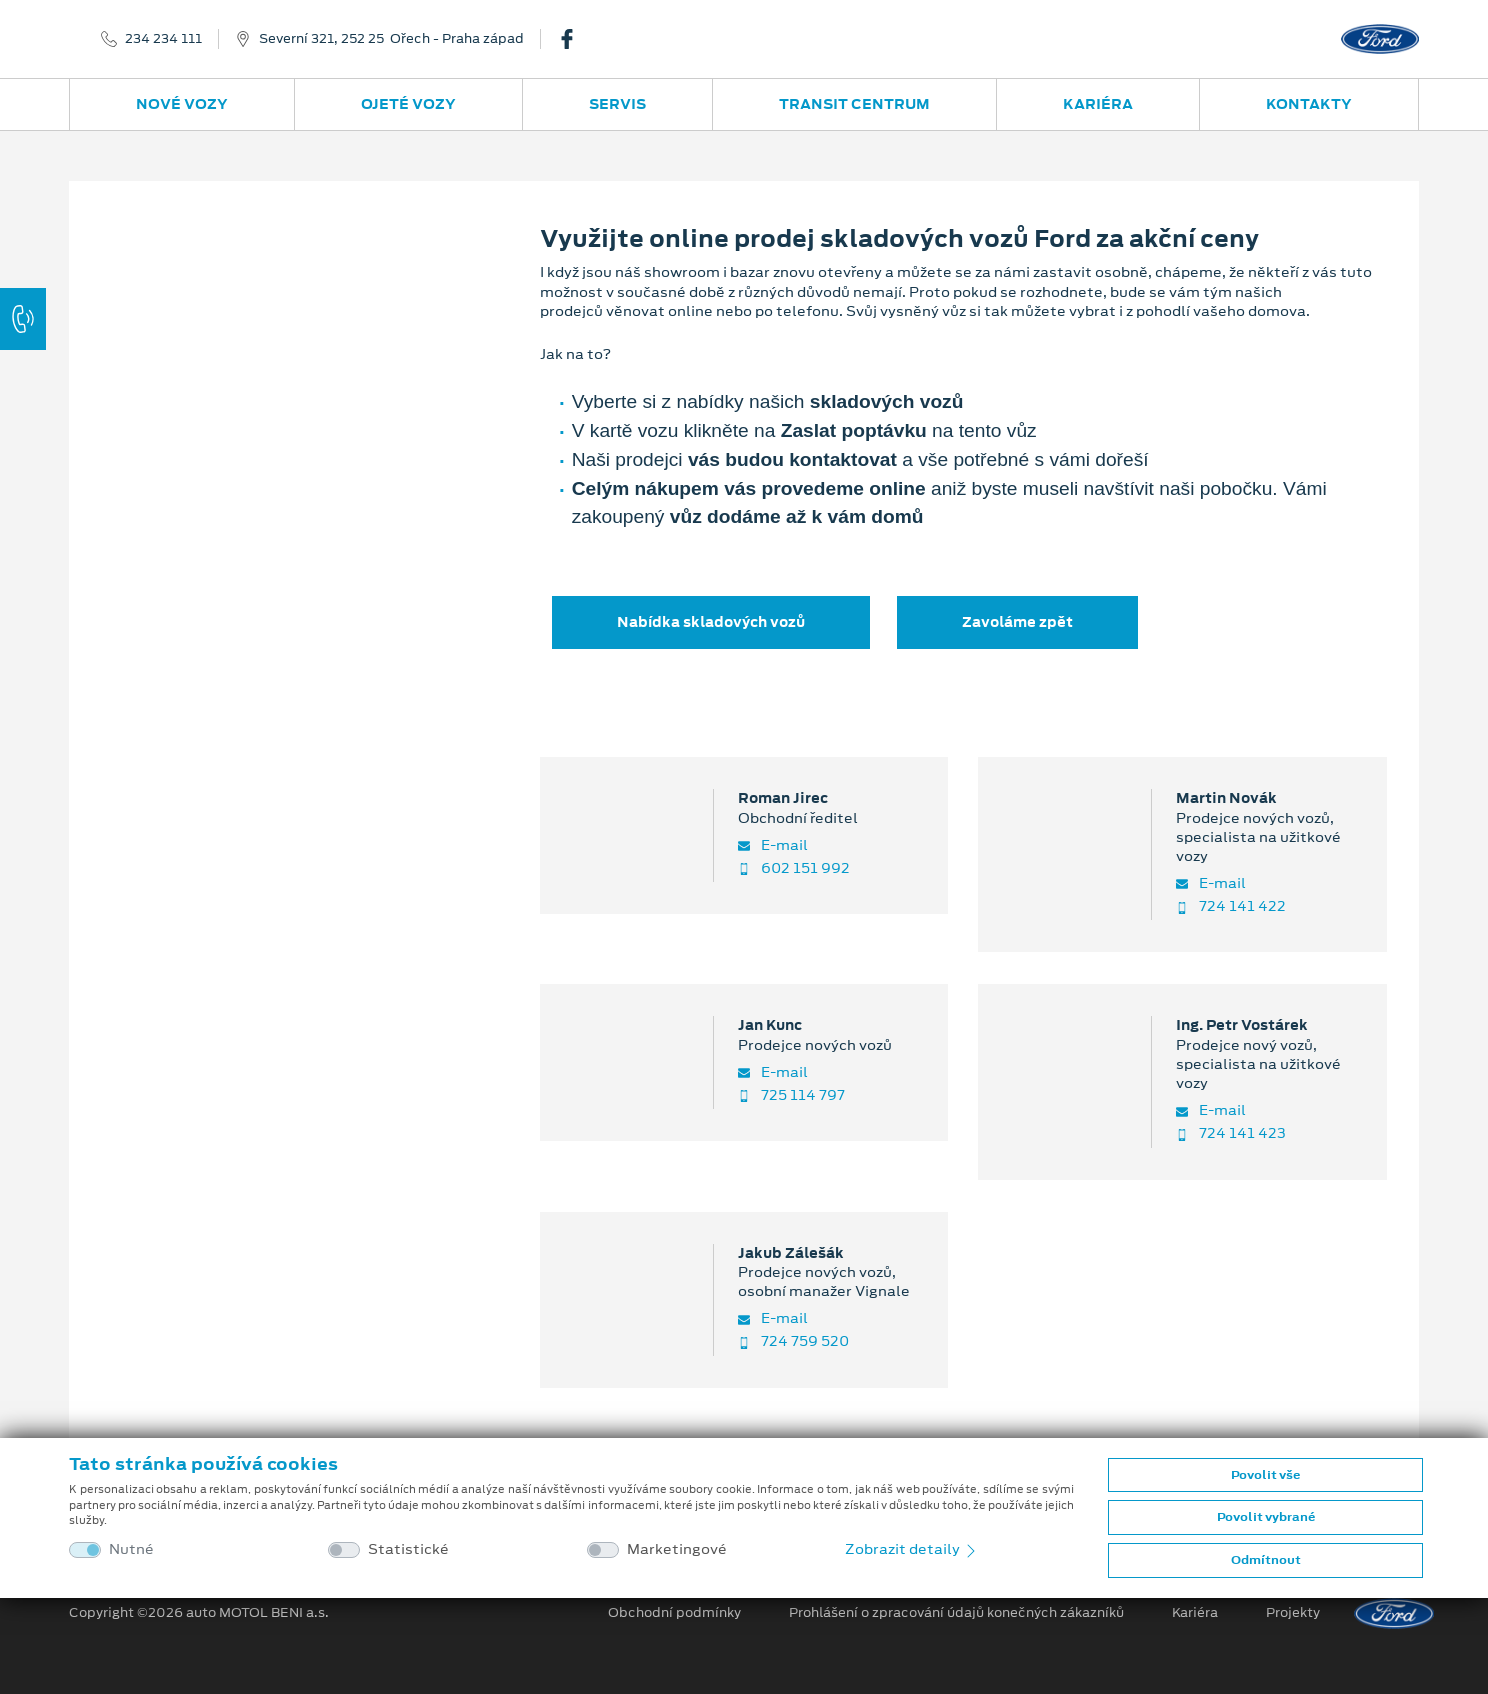  Describe the element at coordinates (1231, 1133) in the screenshot. I see `724 141 423` at that location.